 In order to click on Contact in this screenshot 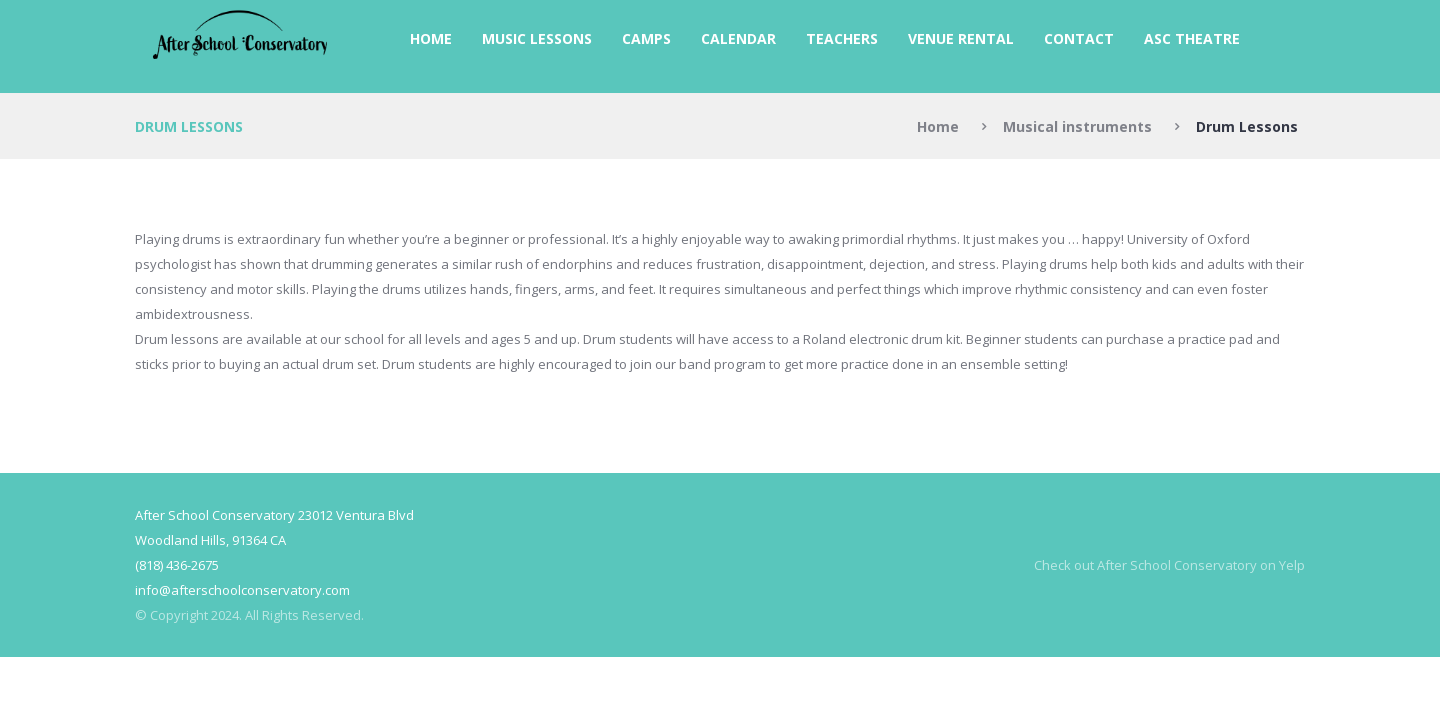, I will do `click(1079, 38)`.